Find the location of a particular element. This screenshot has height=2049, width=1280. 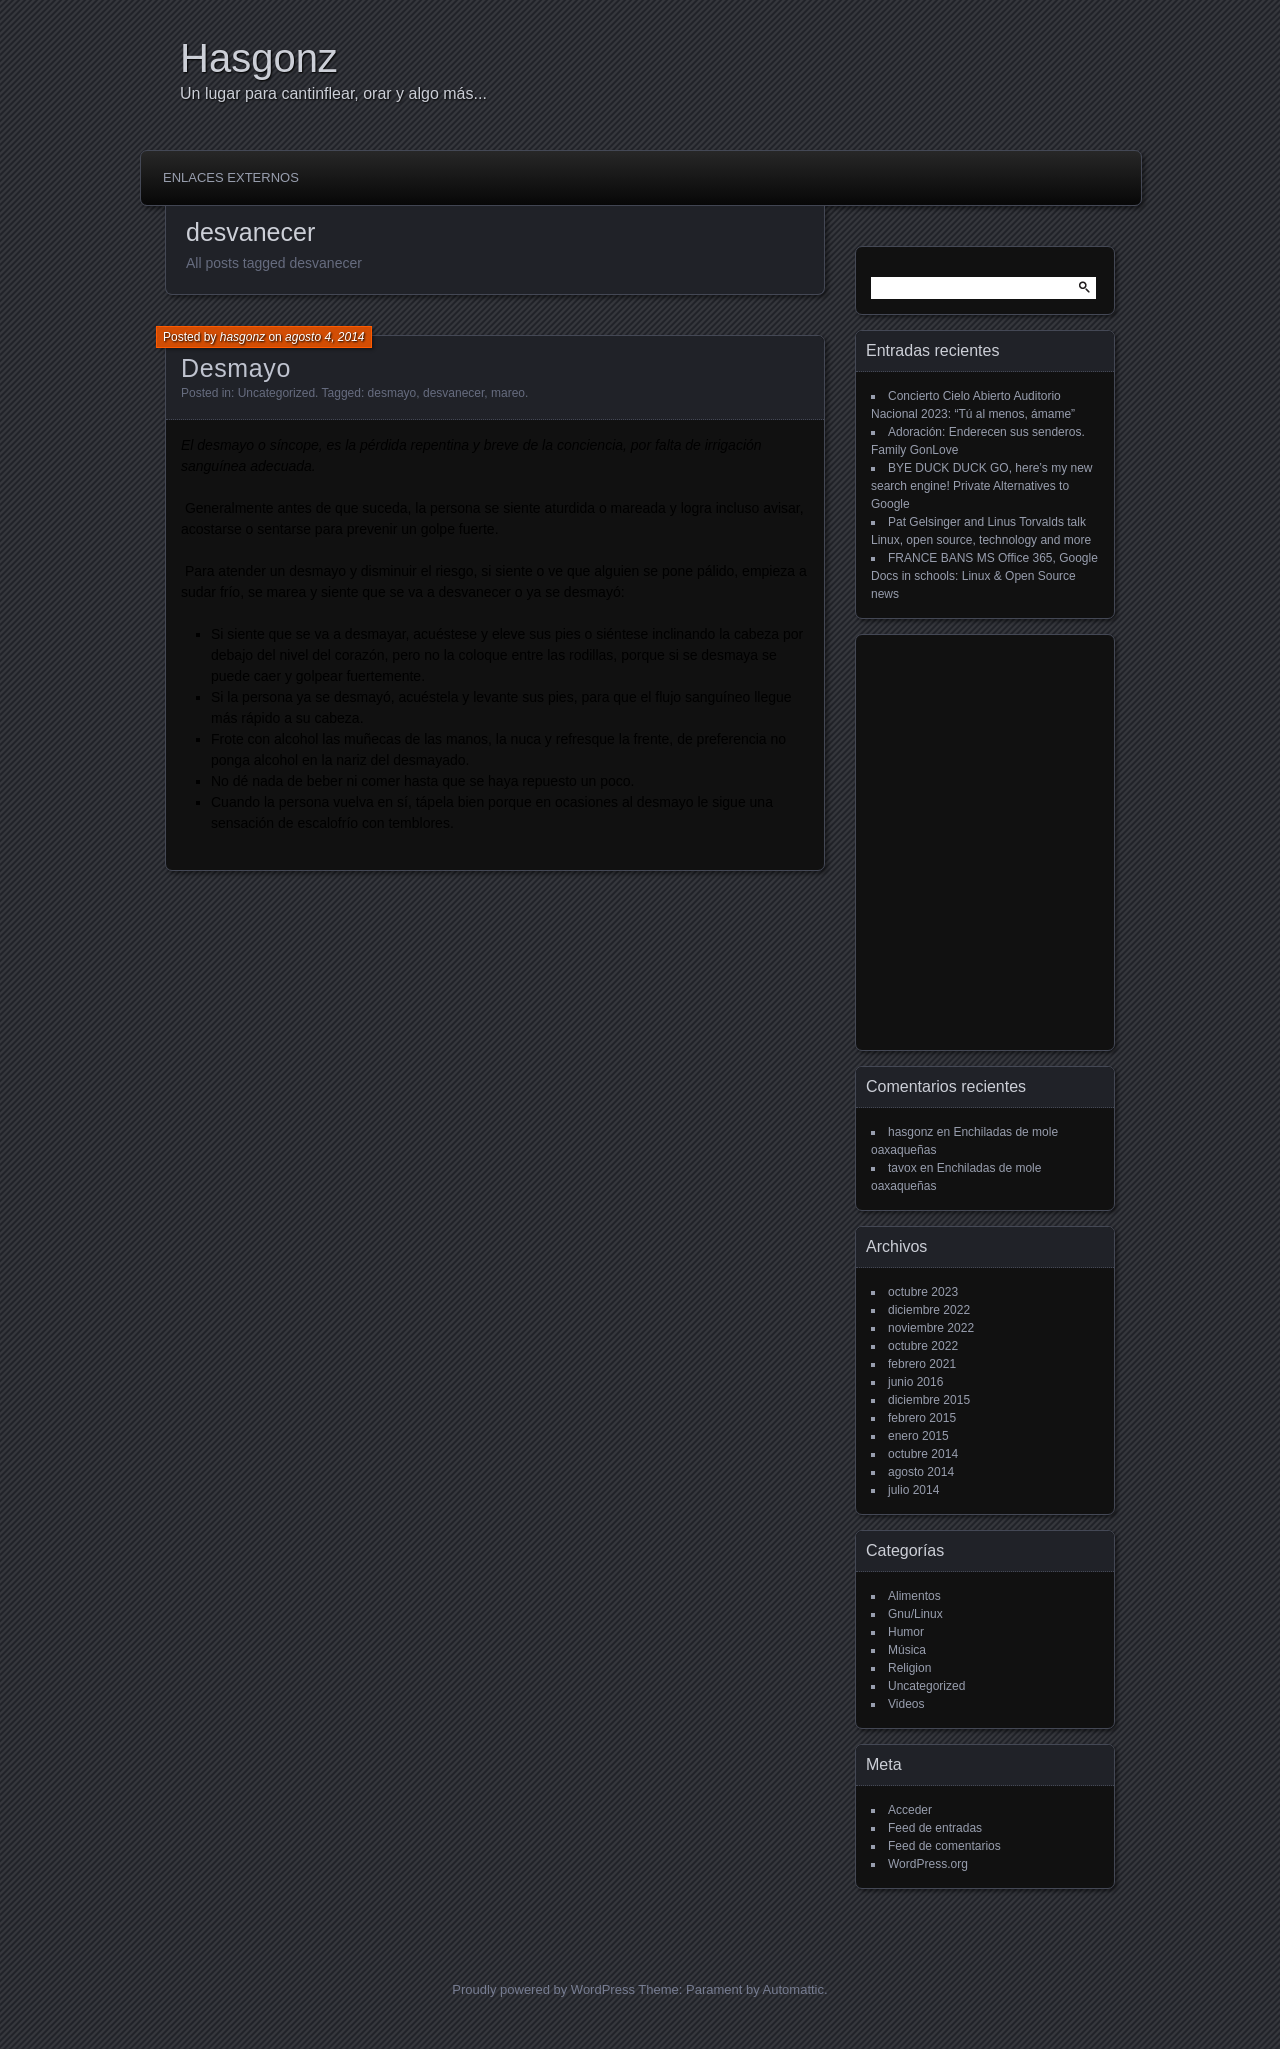

febrero 2021 is located at coordinates (922, 1364).